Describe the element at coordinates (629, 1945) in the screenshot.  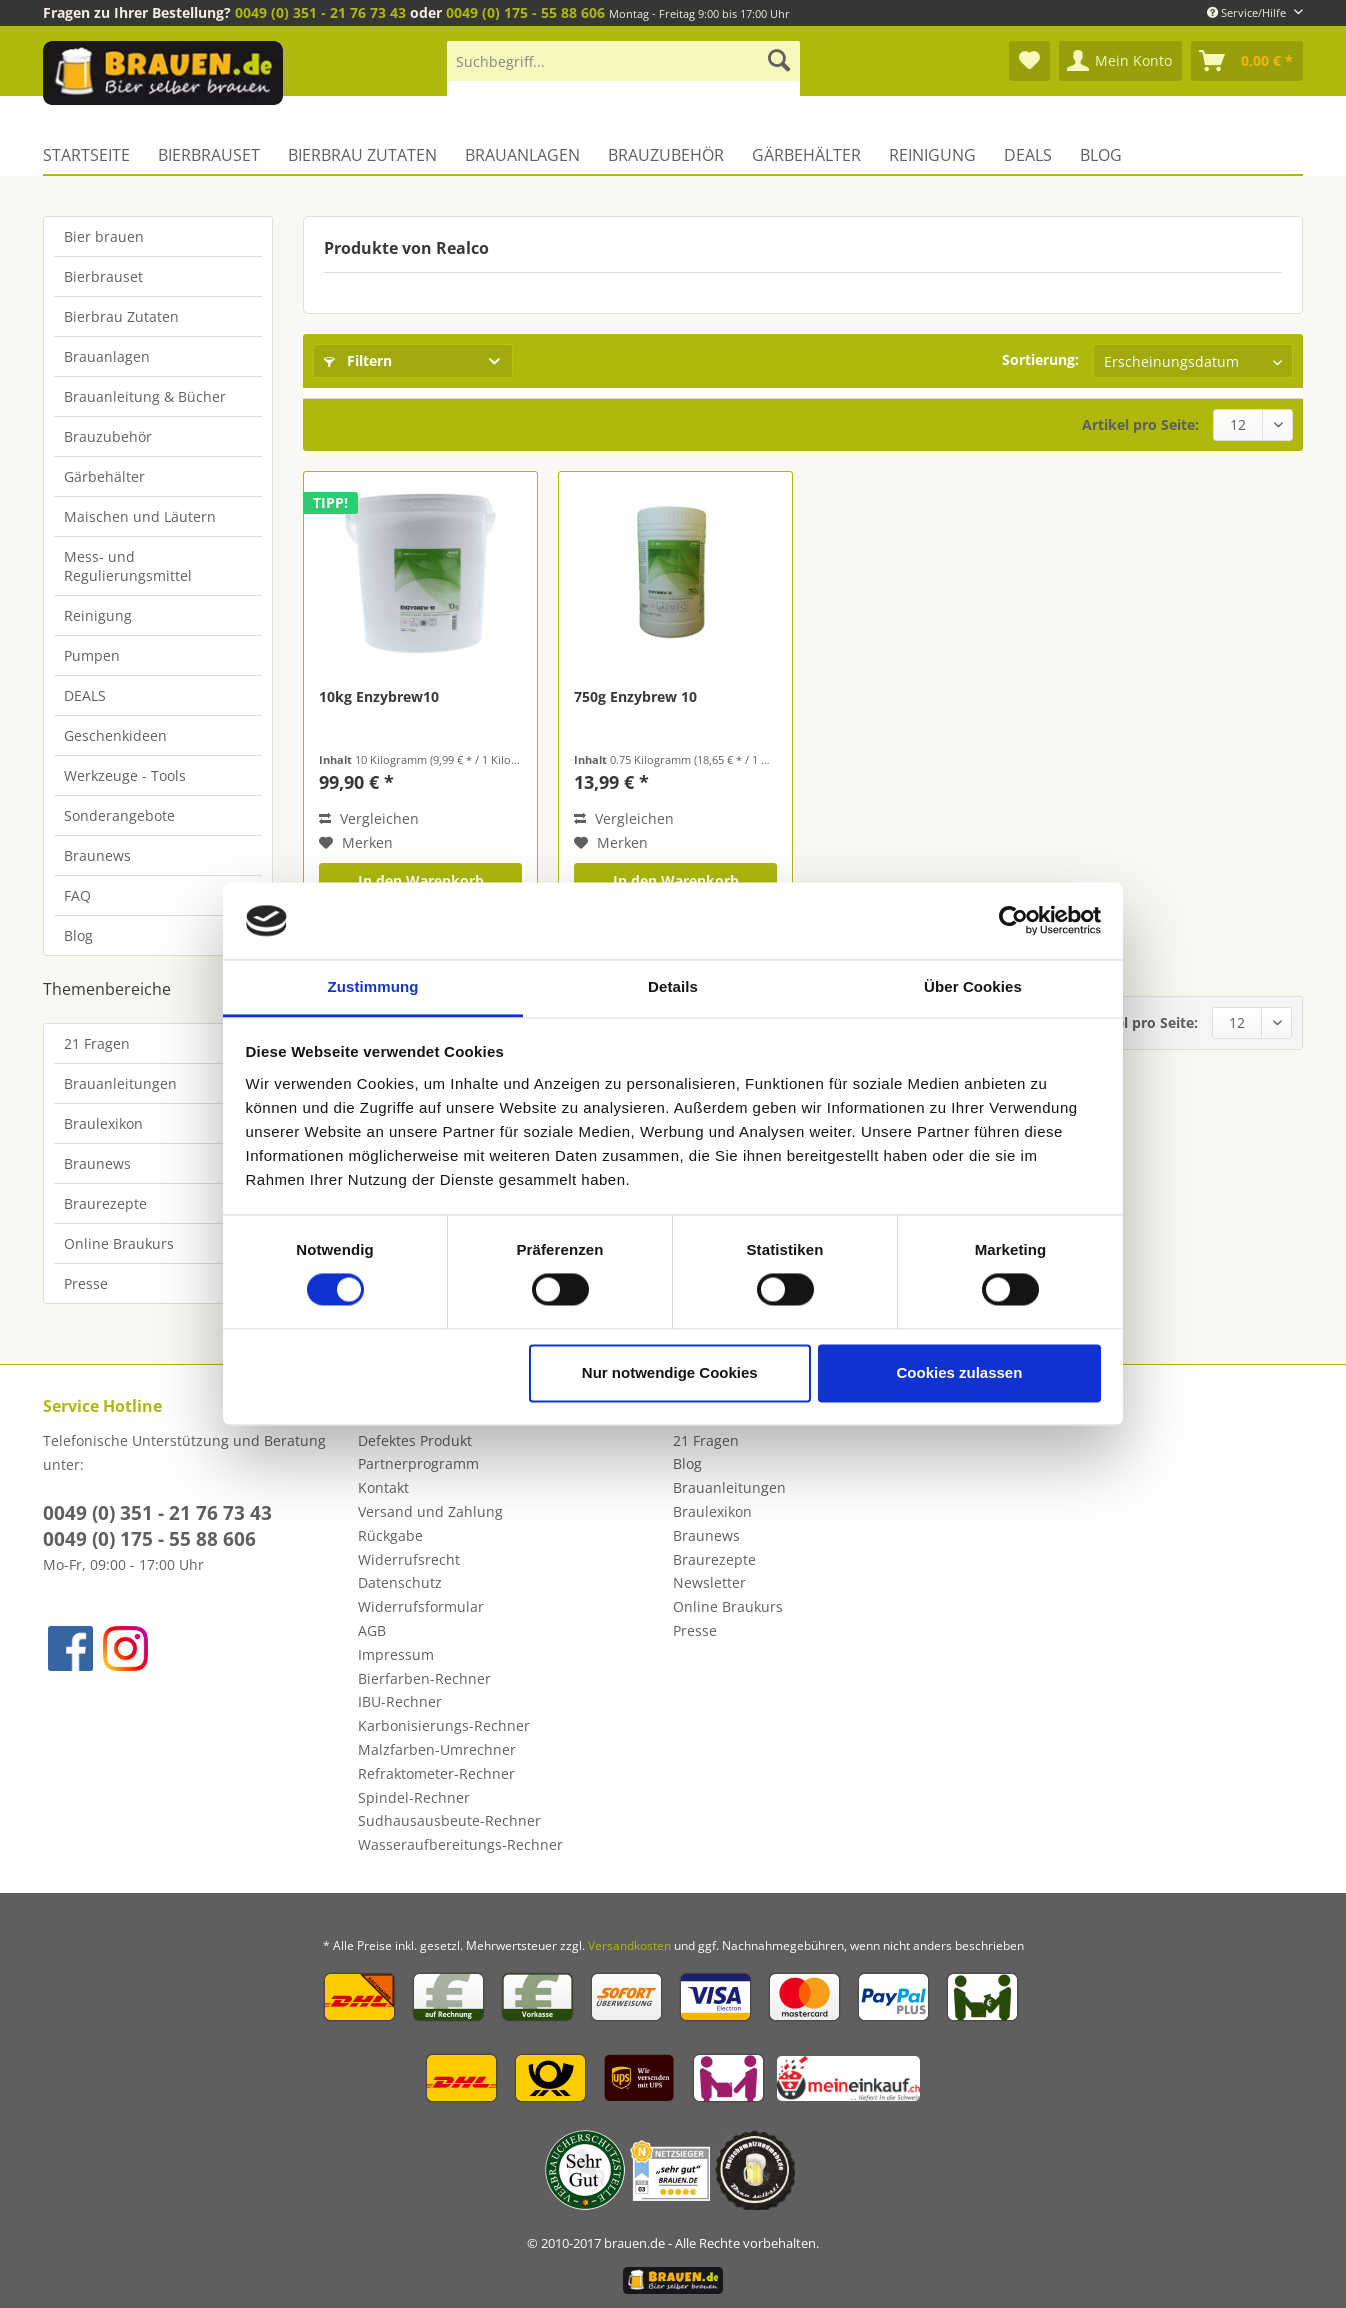
I see `Versandkosten` at that location.